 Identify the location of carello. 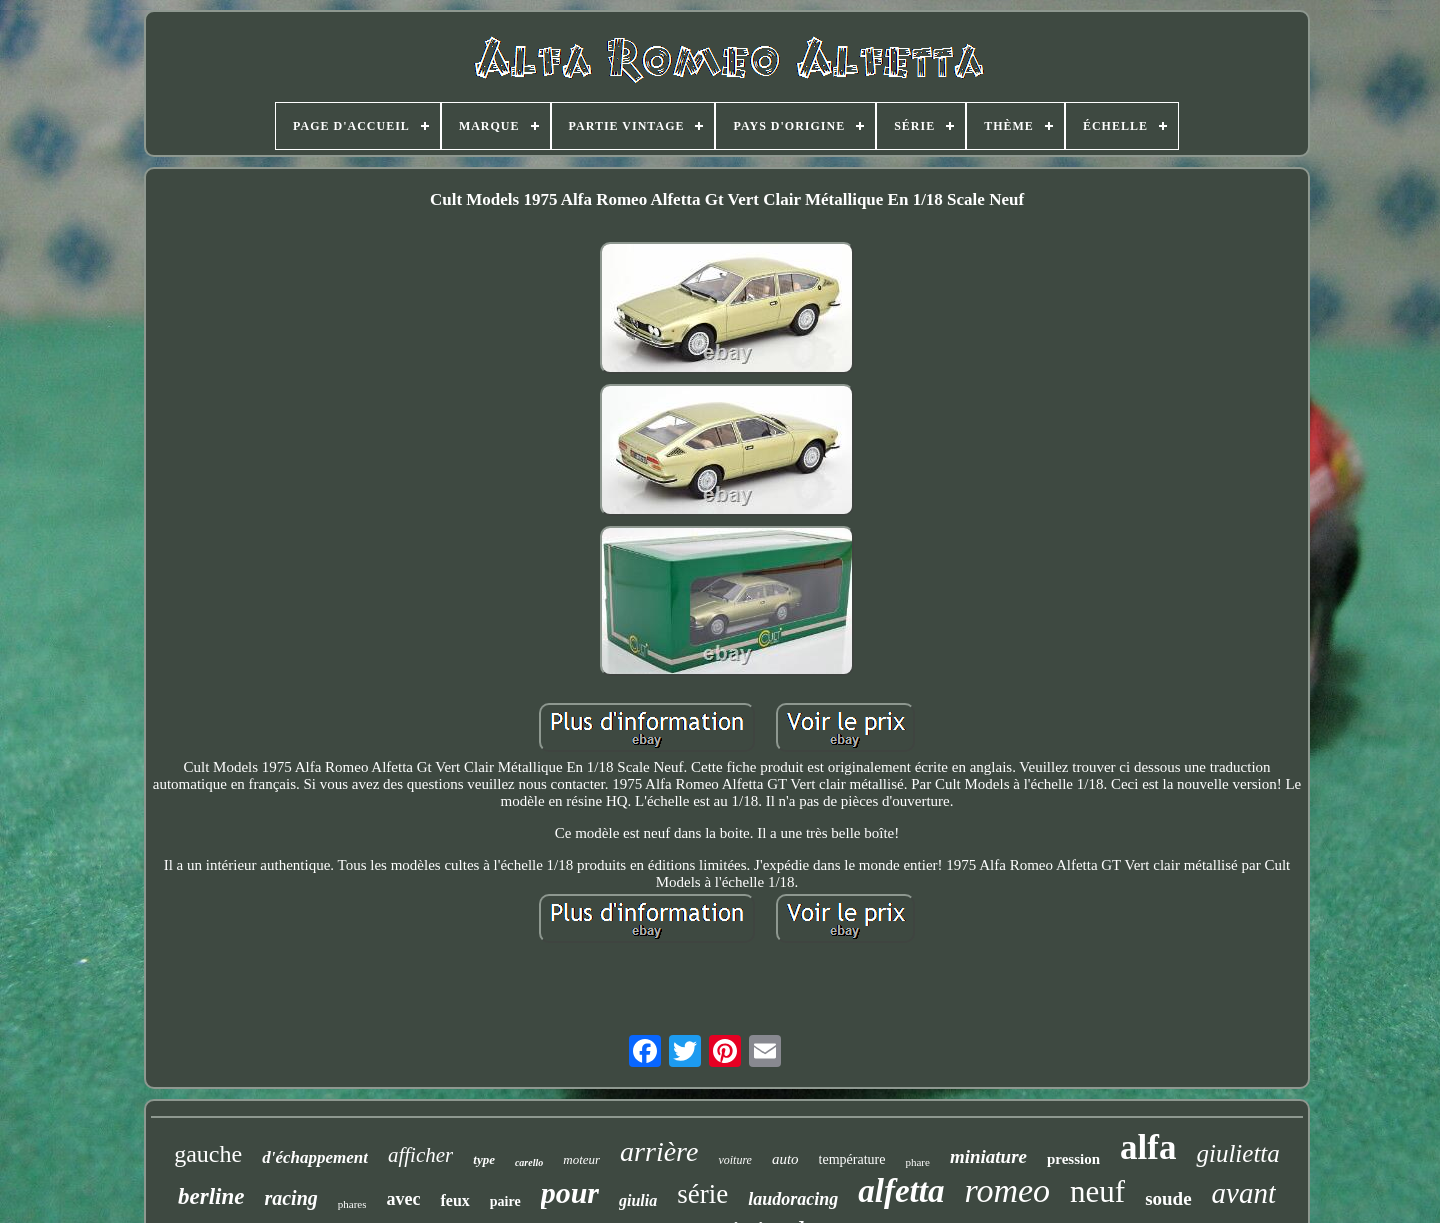
(529, 1162).